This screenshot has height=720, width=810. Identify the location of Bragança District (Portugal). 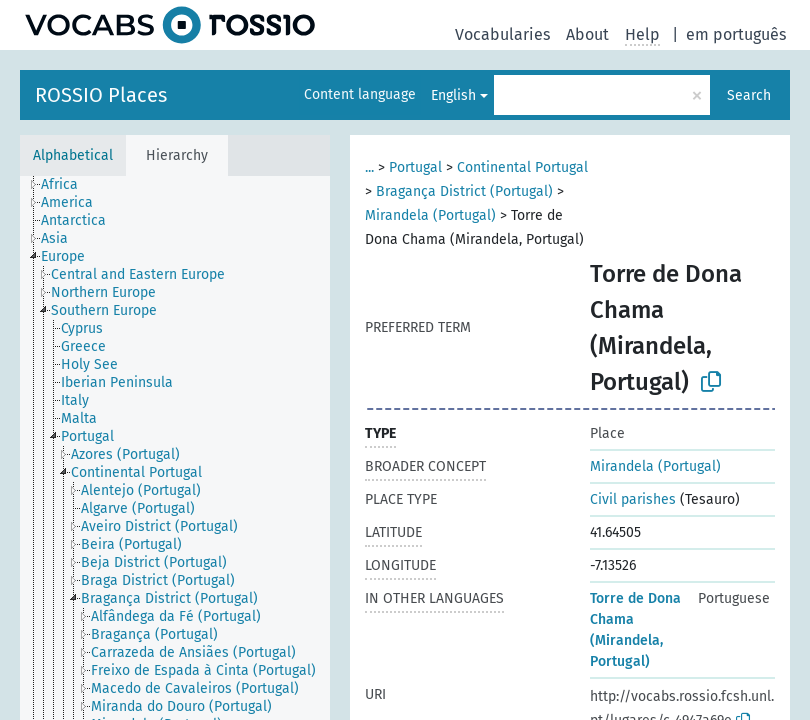
(464, 191).